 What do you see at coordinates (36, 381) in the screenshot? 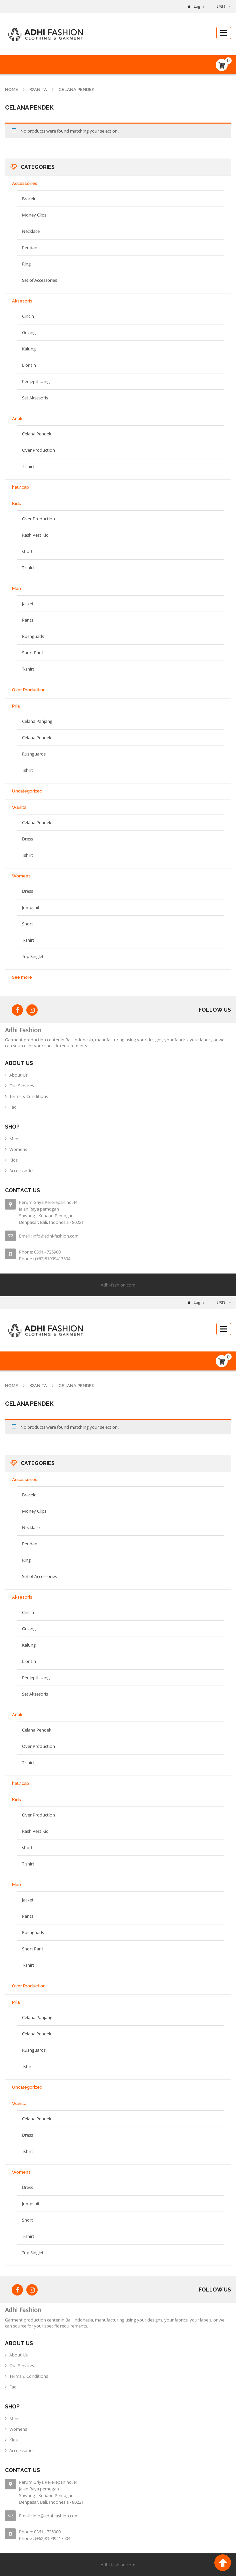
I see `Penjepit Uang` at bounding box center [36, 381].